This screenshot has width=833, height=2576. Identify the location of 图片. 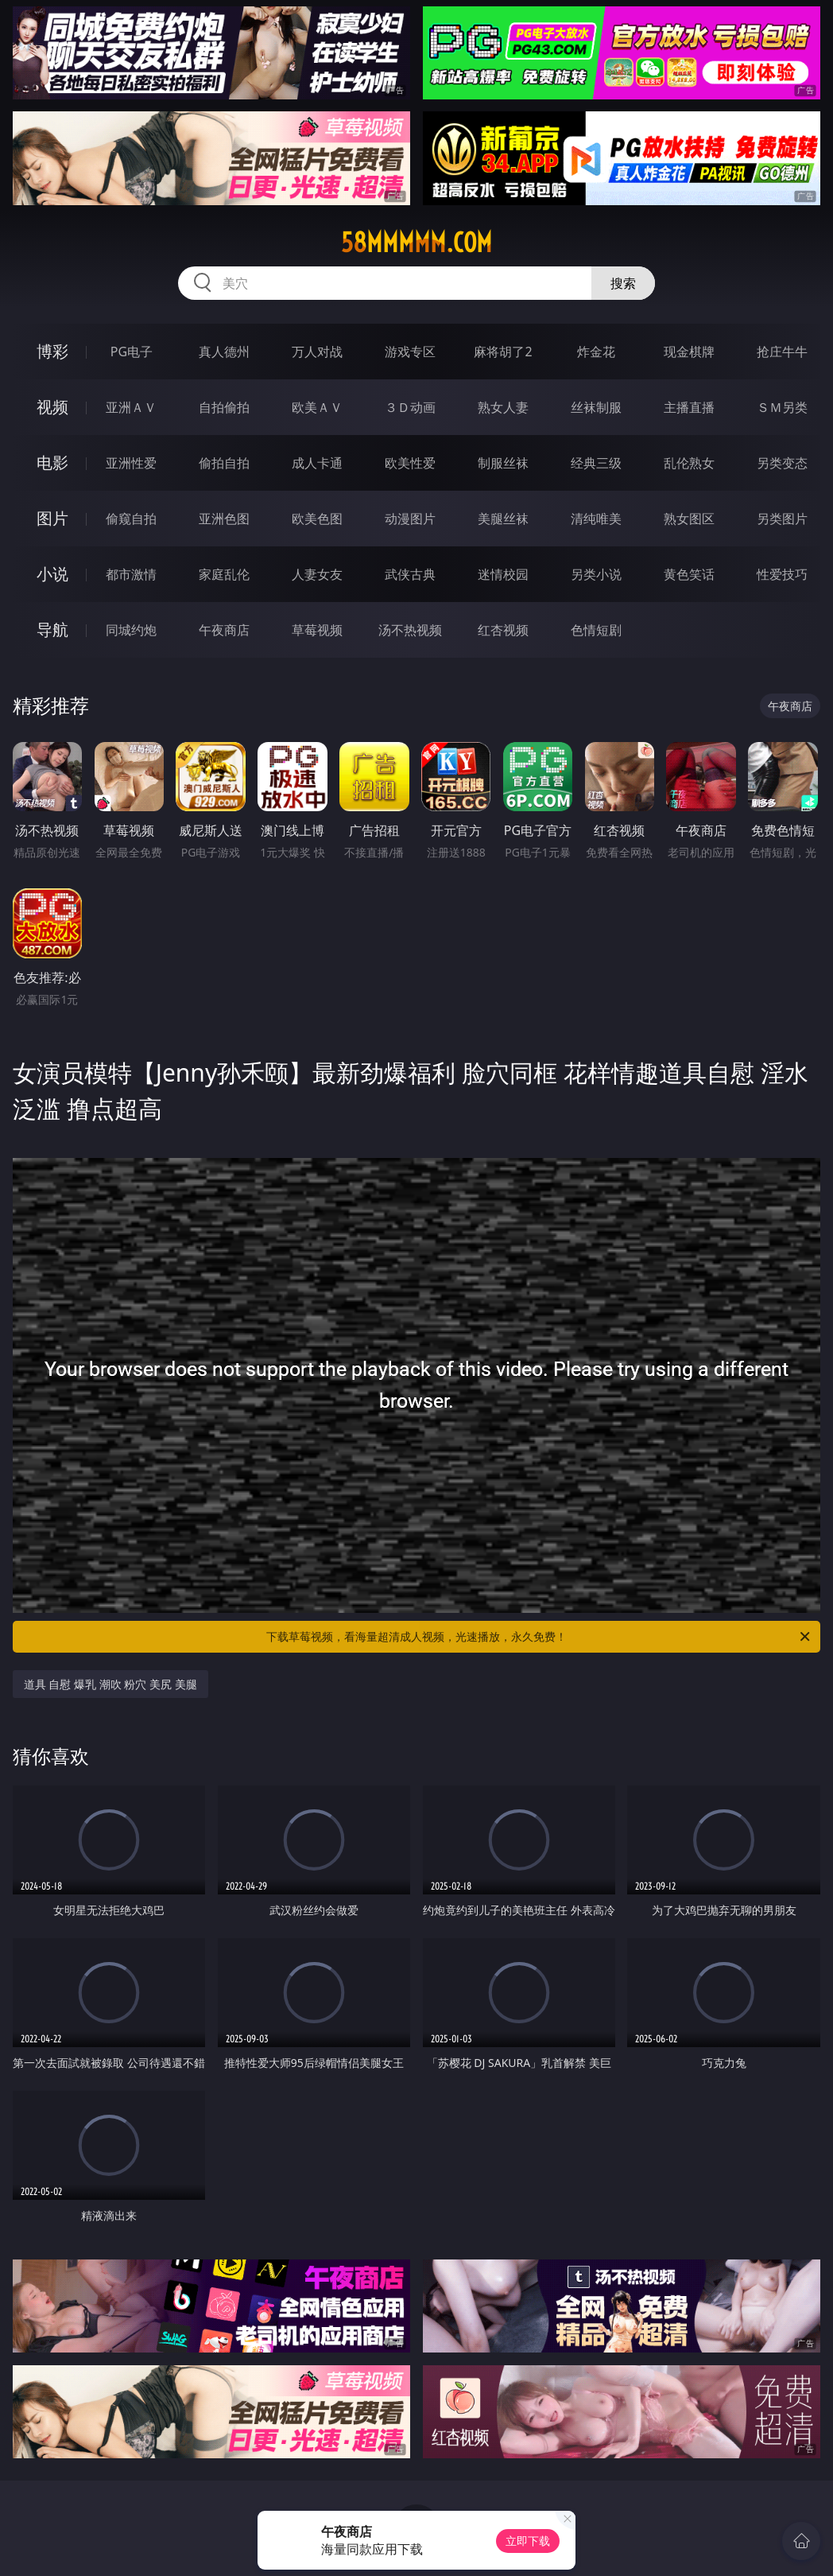
(52, 518).